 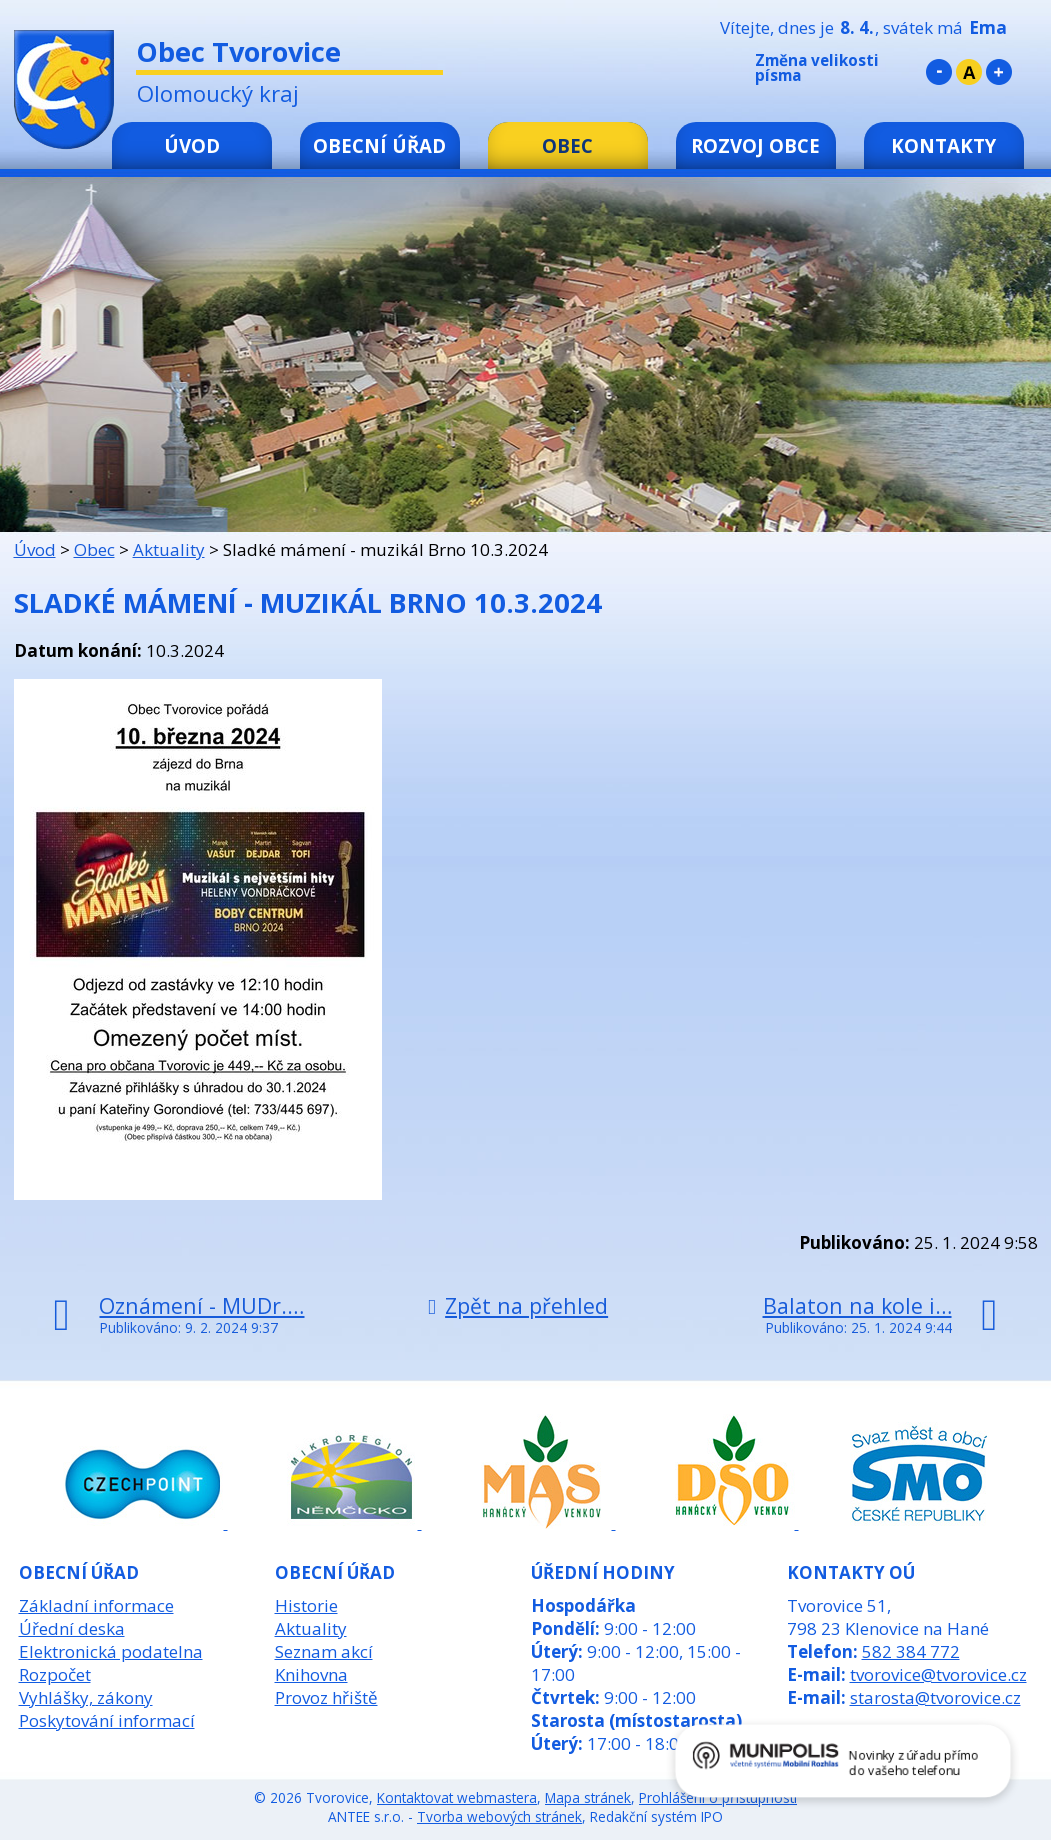 What do you see at coordinates (86, 1697) in the screenshot?
I see `Vyhlášky, zákony` at bounding box center [86, 1697].